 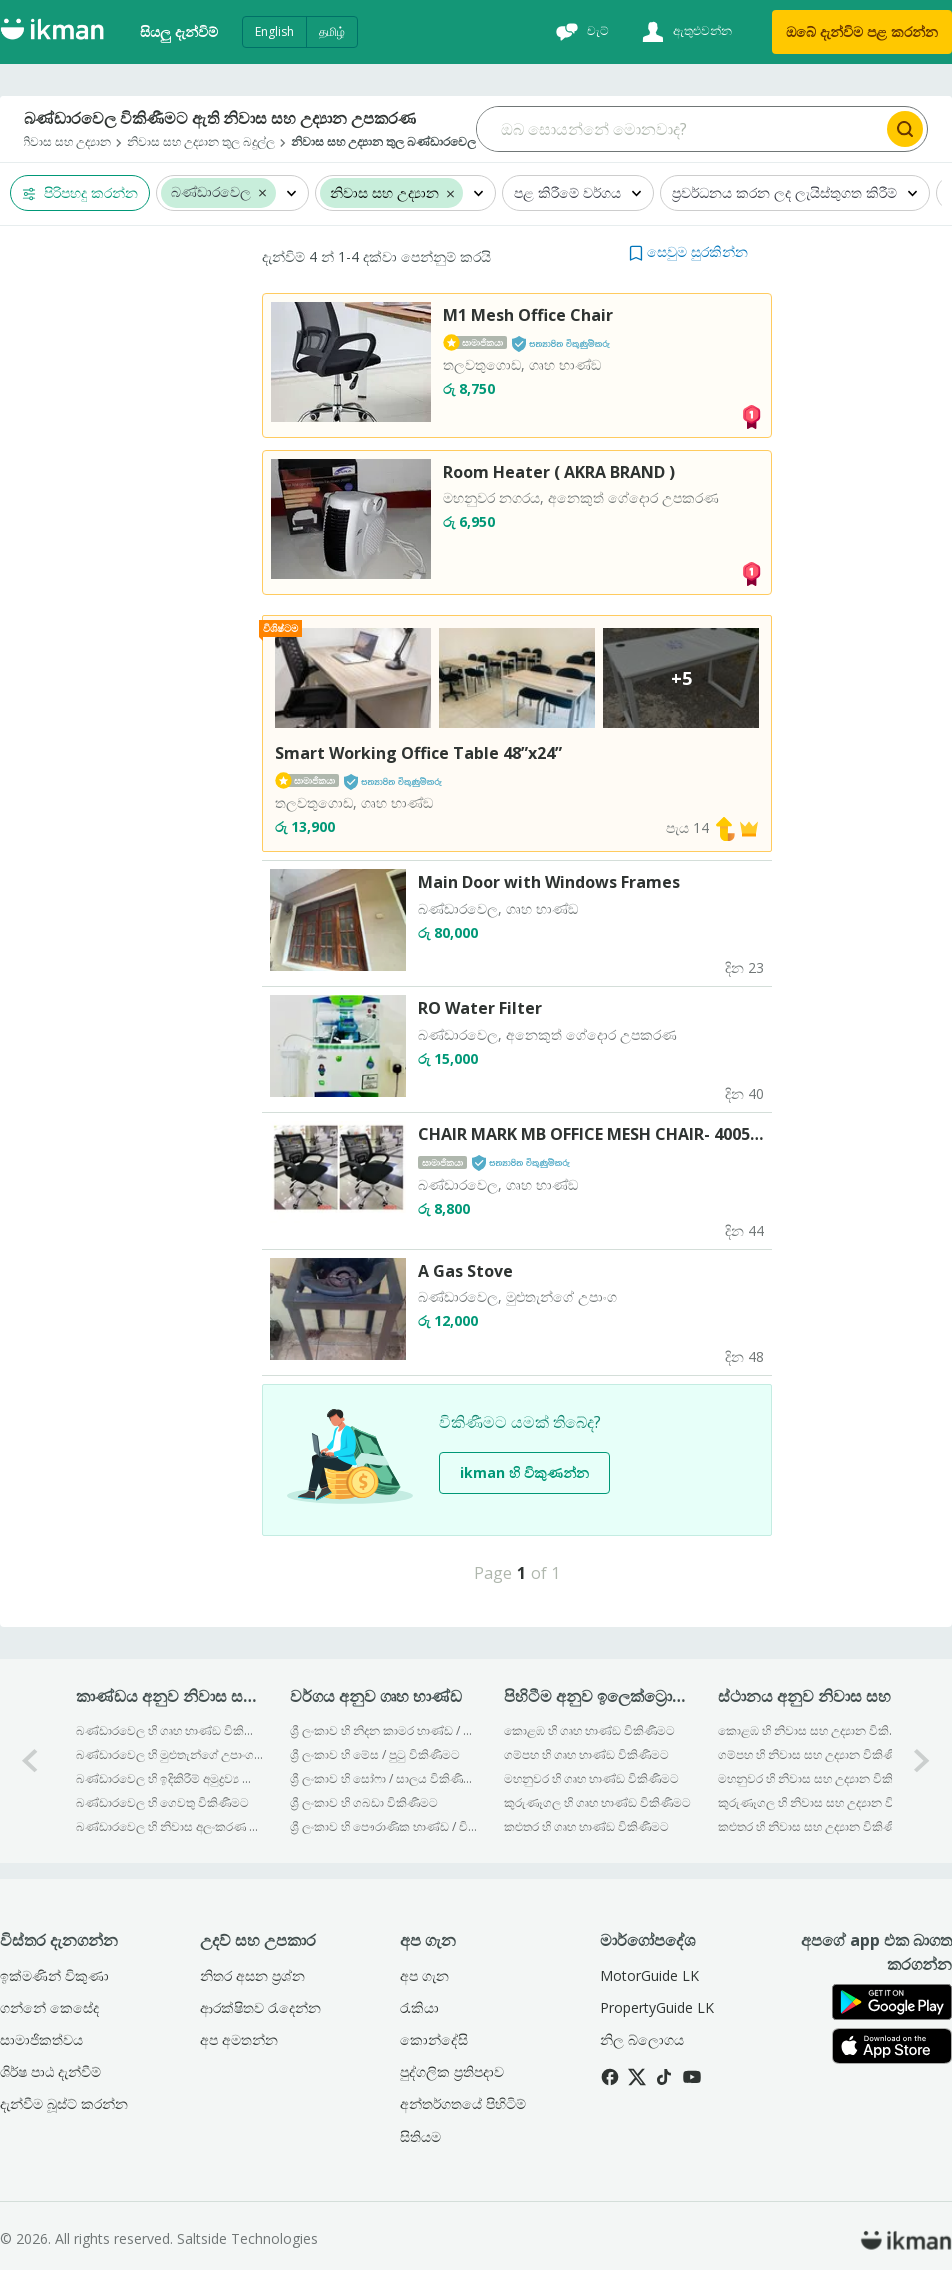 What do you see at coordinates (862, 31) in the screenshot?
I see `ඔබේ දැන්විම පළ කරන්න` at bounding box center [862, 31].